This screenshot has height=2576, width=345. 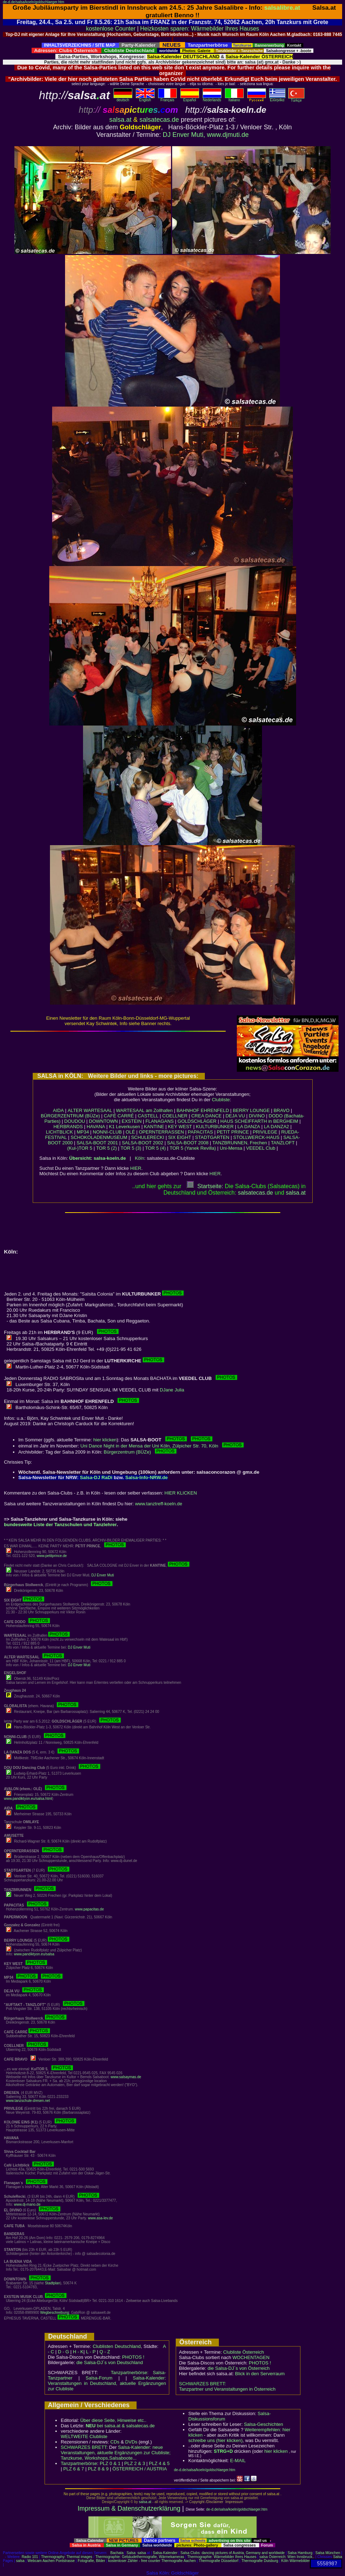 I want to click on PLZ 8 & 9, so click(x=98, y=2468).